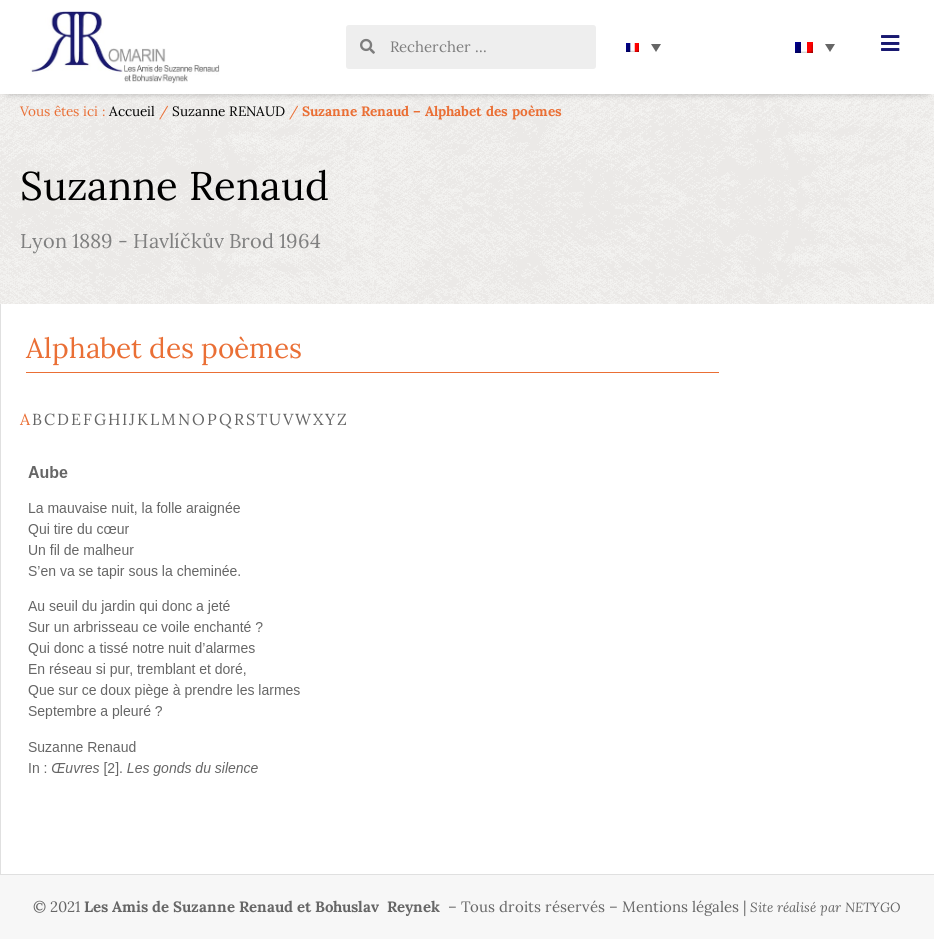  I want to click on Site réalisé par NETYGO, so click(825, 907).